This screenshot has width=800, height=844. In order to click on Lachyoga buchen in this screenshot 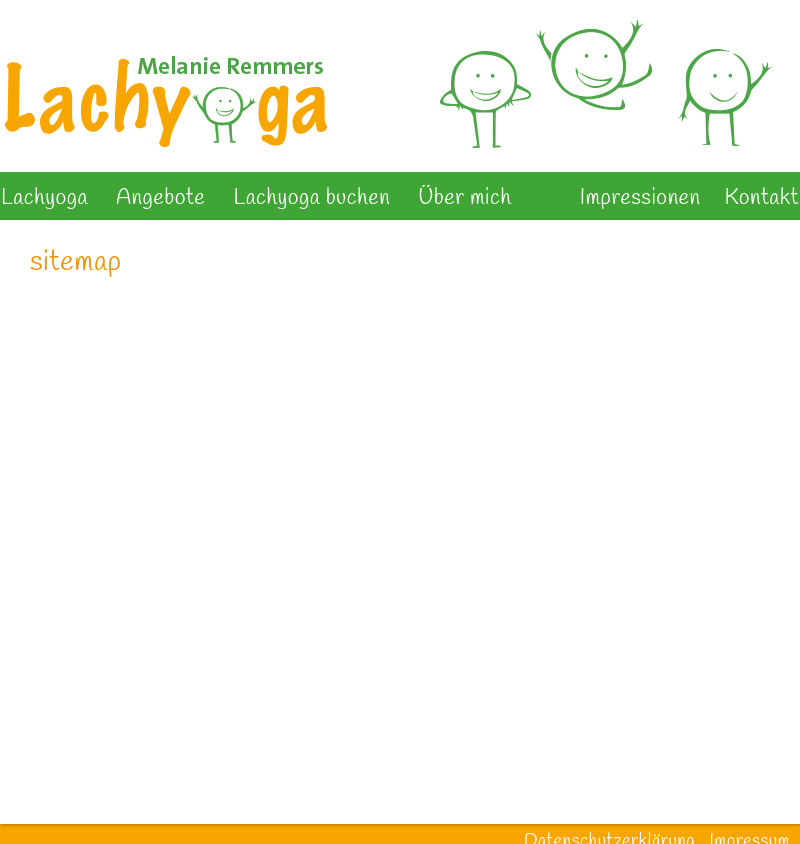, I will do `click(311, 198)`.